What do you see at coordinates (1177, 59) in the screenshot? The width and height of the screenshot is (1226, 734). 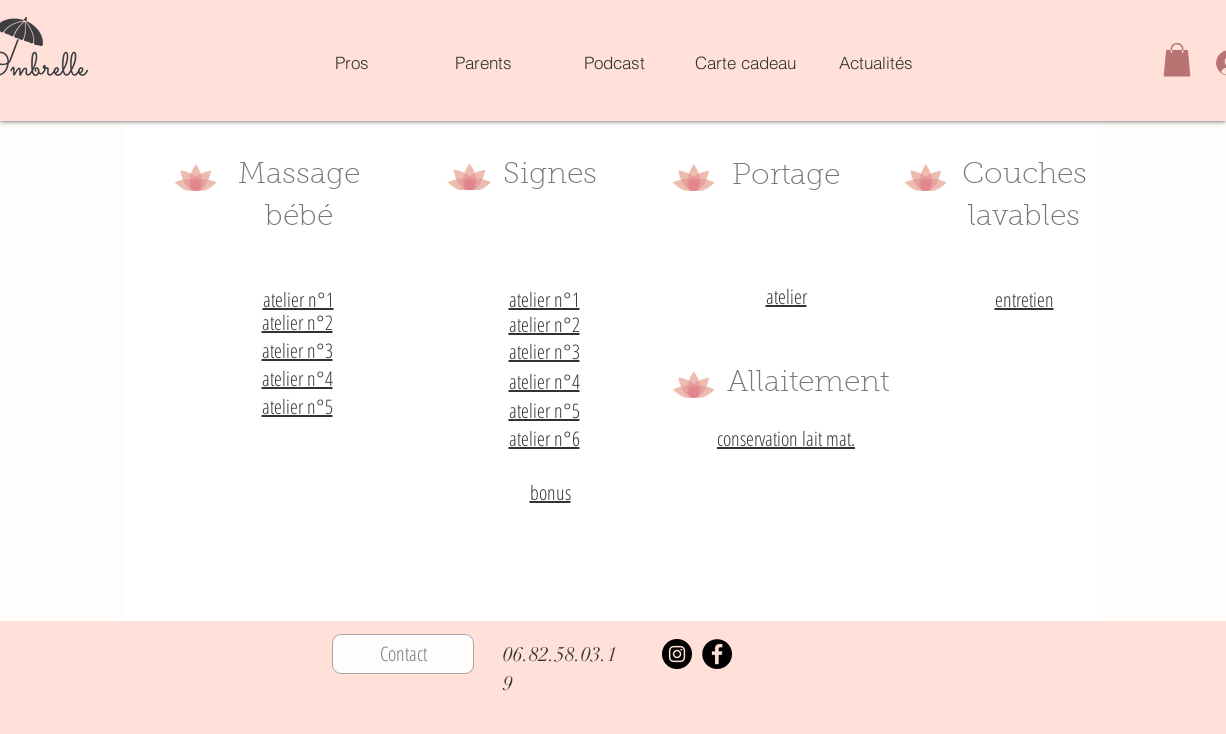 I see `[button]` at bounding box center [1177, 59].